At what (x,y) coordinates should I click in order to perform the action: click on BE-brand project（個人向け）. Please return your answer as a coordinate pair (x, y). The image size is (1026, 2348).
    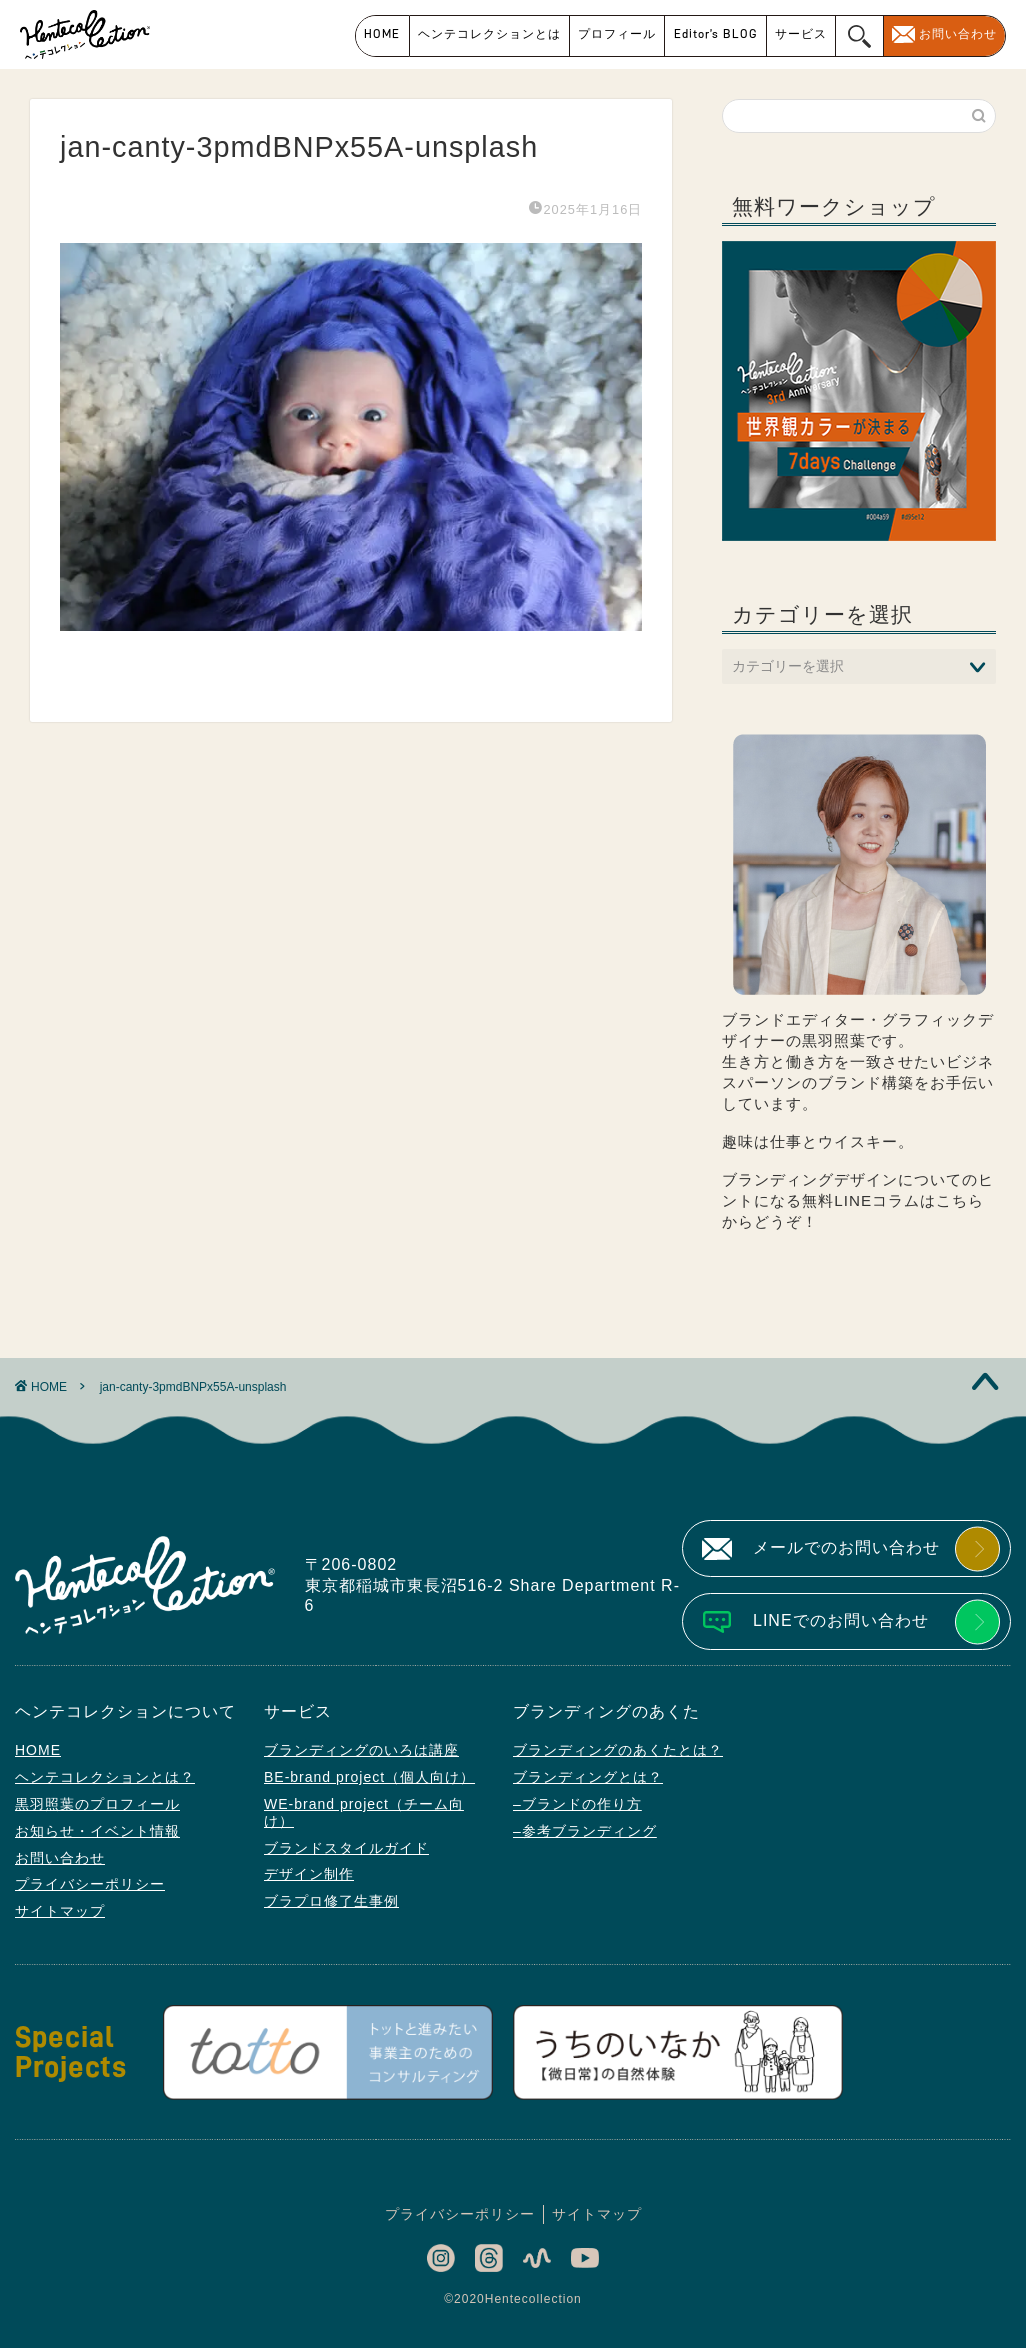
    Looking at the image, I should click on (369, 1777).